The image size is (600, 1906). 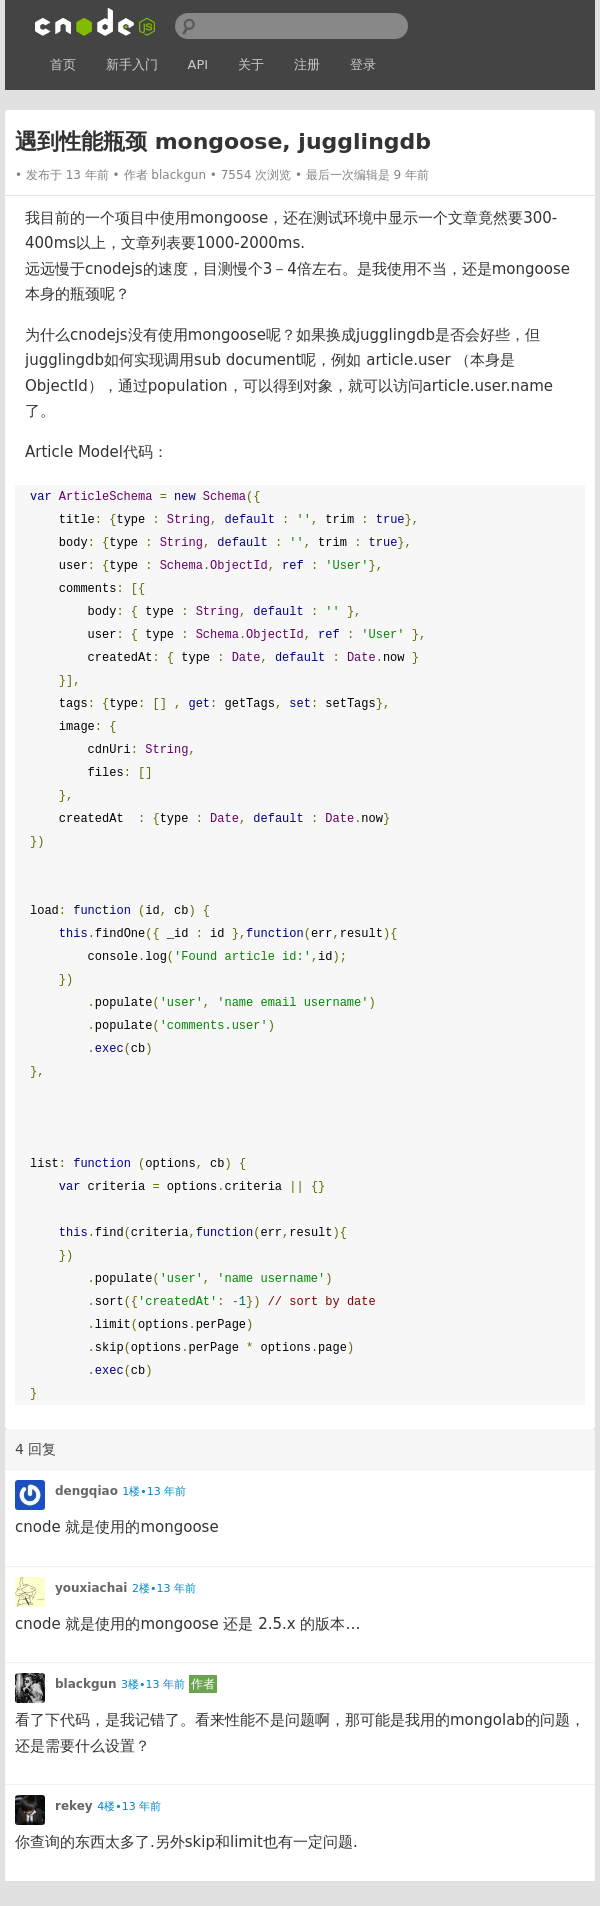 I want to click on youxiachai, so click(x=91, y=1588).